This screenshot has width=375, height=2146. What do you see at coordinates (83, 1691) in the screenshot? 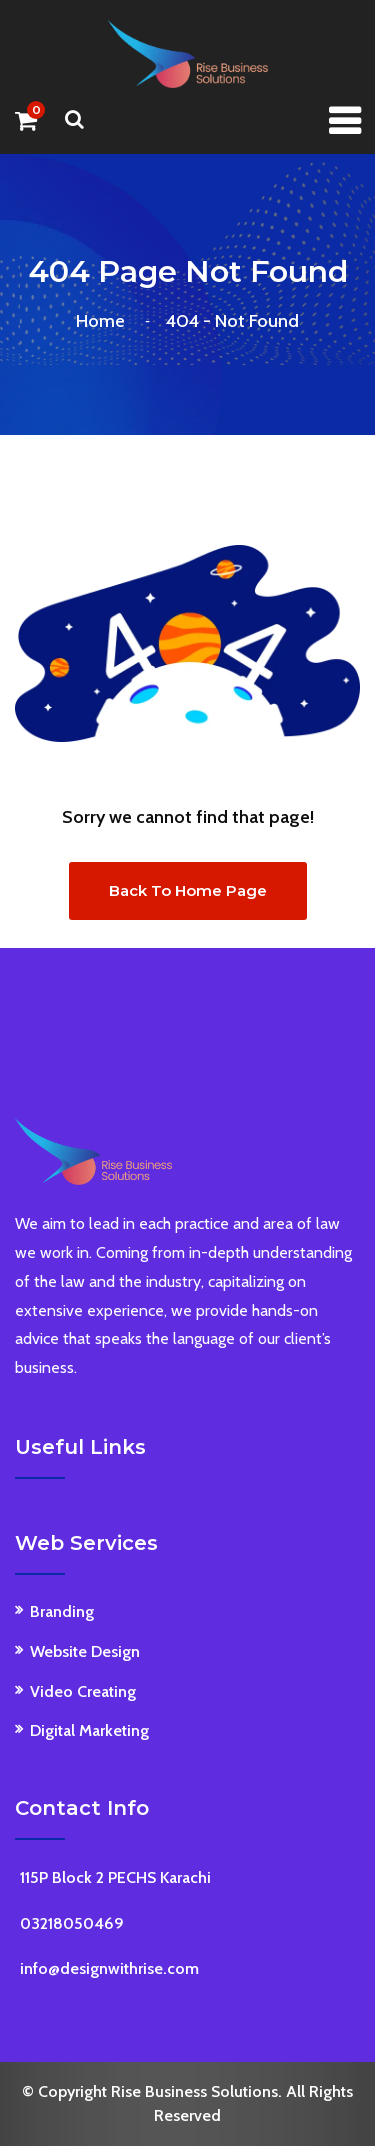
I see `Video Creating` at bounding box center [83, 1691].